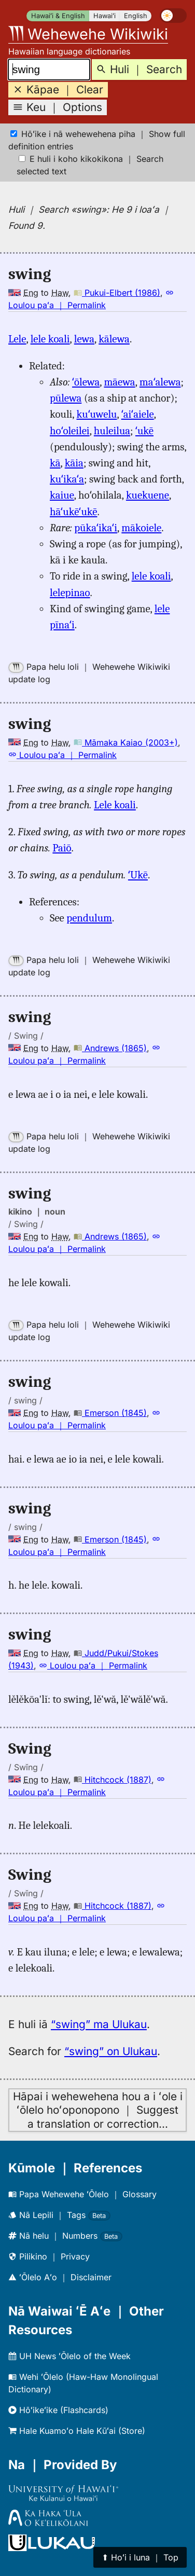 The image size is (195, 2576). I want to click on [switch], so click(173, 15).